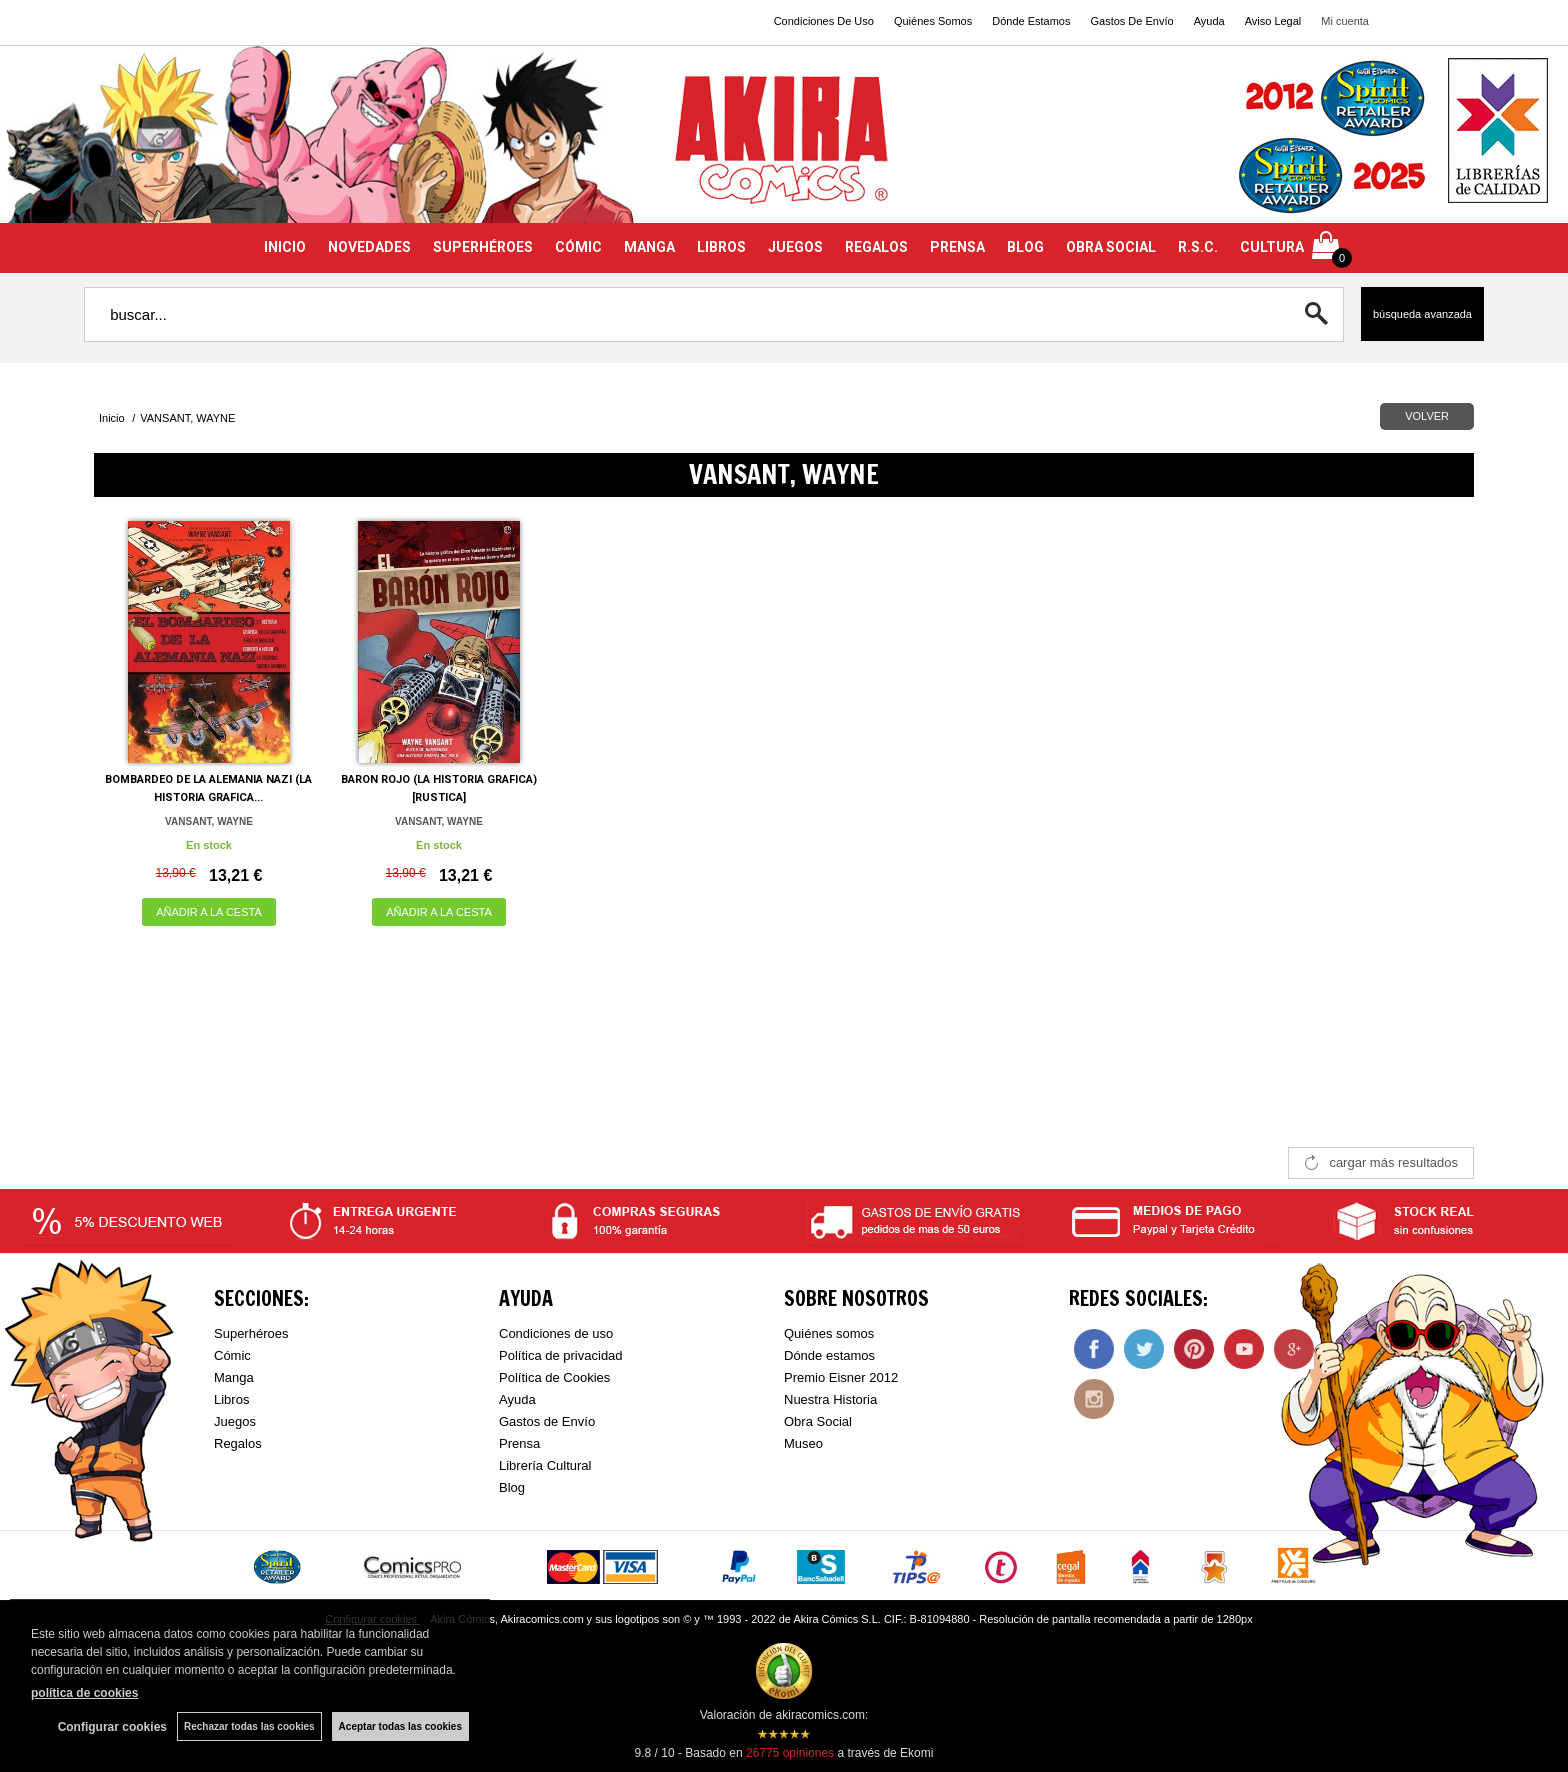 The width and height of the screenshot is (1568, 1772). Describe the element at coordinates (830, 1399) in the screenshot. I see `Nuestra Historia` at that location.